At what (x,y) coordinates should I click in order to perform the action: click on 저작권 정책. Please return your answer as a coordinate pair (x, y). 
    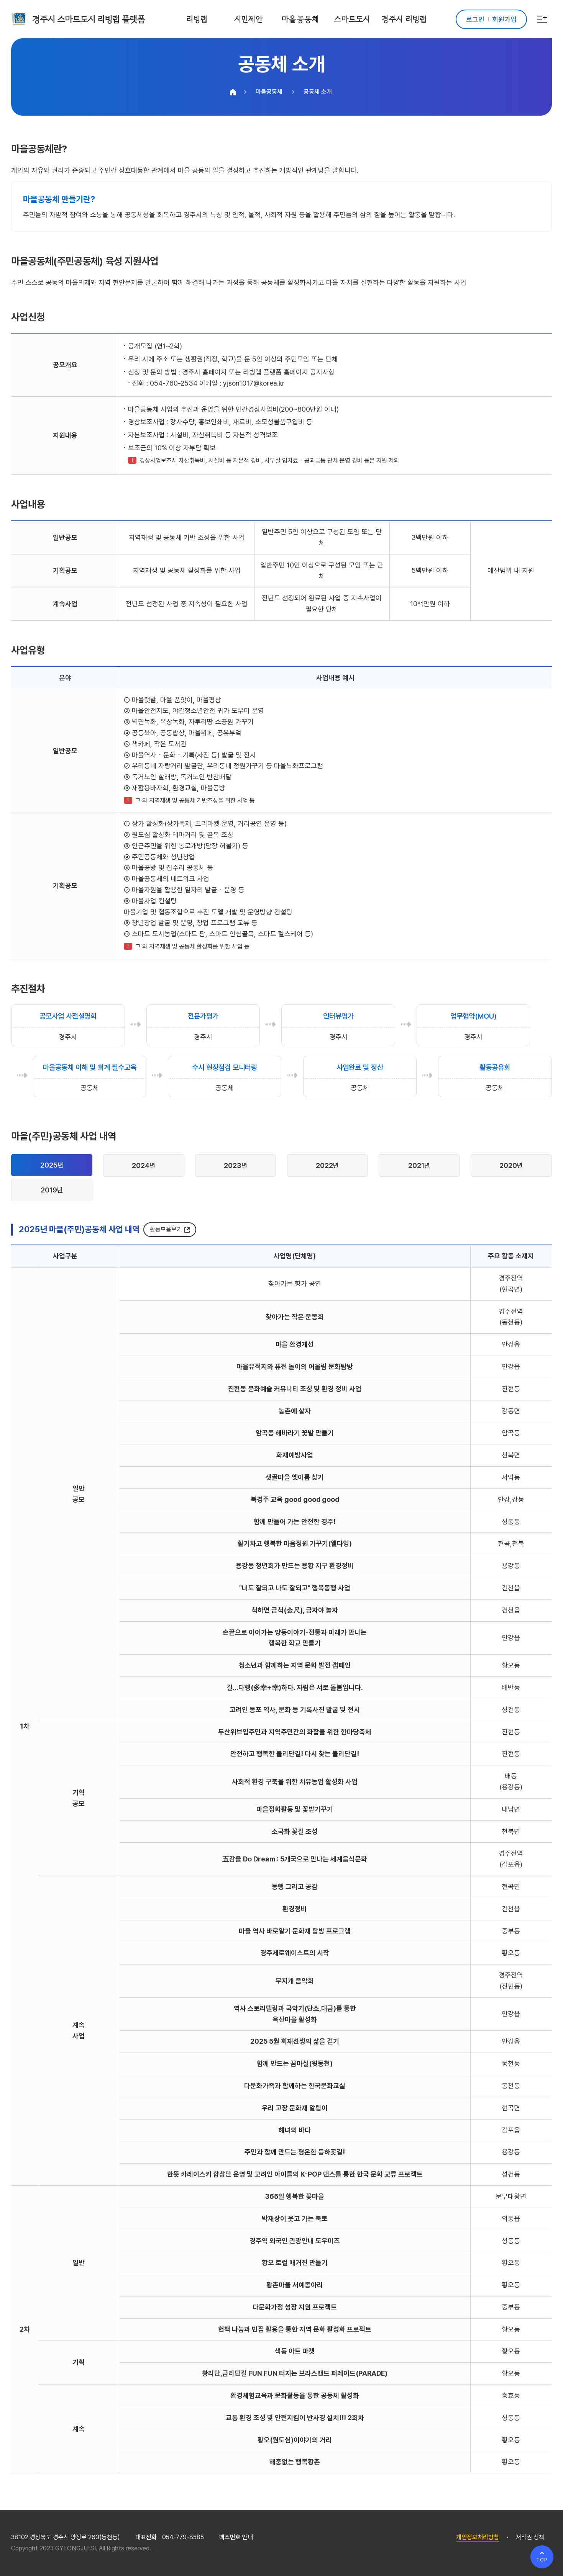
    Looking at the image, I should click on (530, 2537).